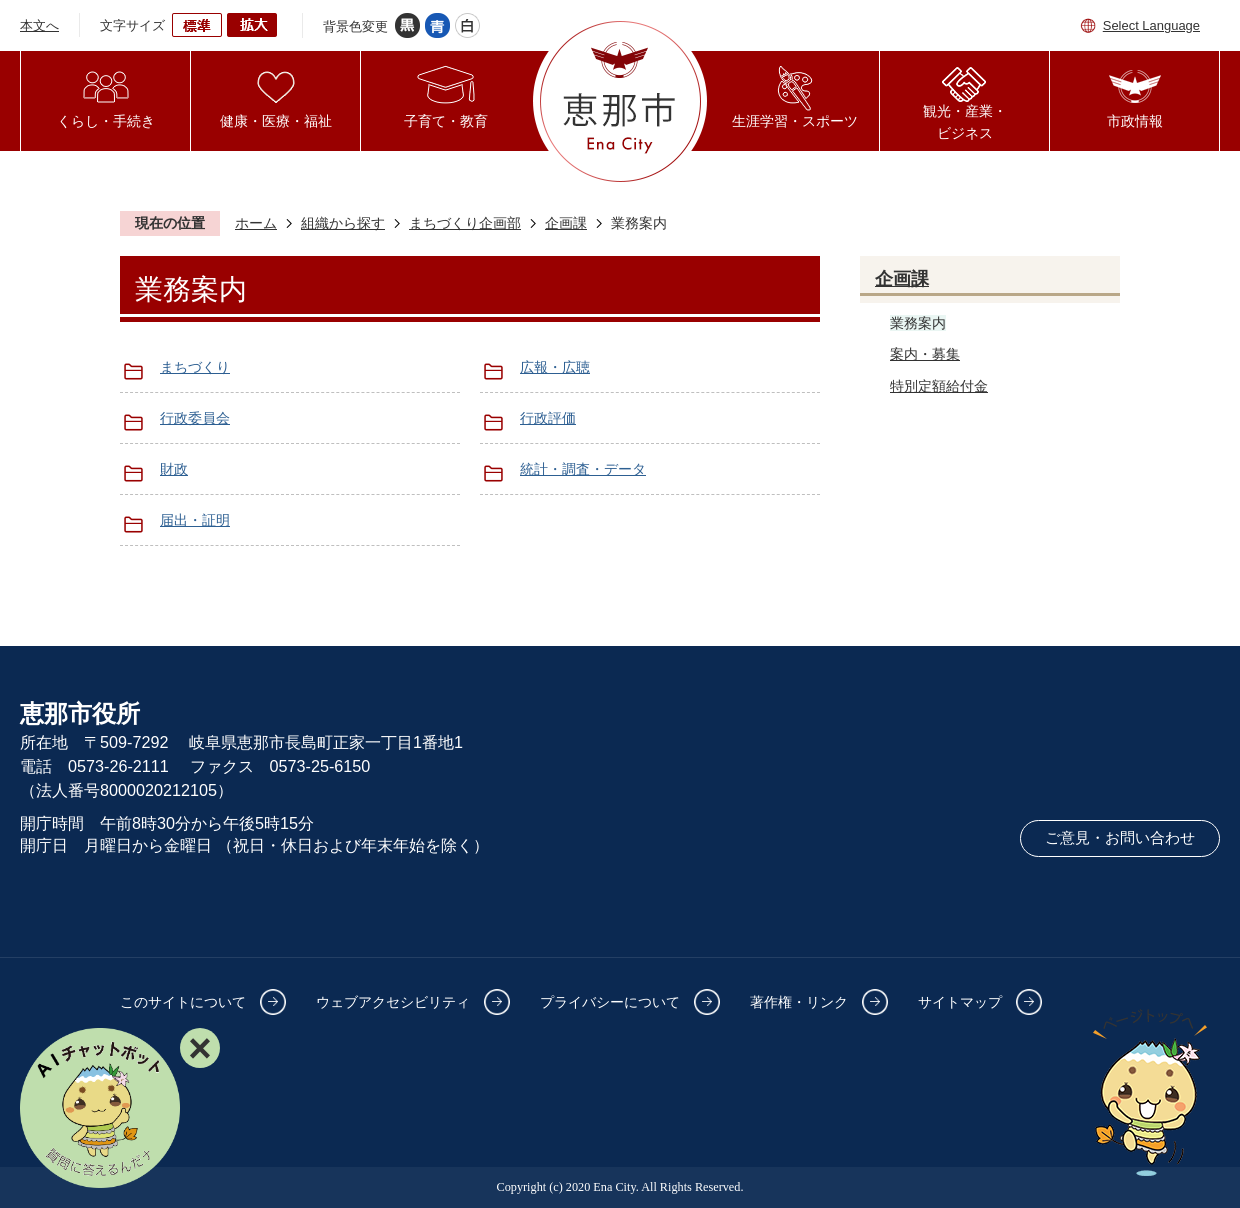 The height and width of the screenshot is (1208, 1240). Describe the element at coordinates (610, 1002) in the screenshot. I see `プライバシーについて` at that location.